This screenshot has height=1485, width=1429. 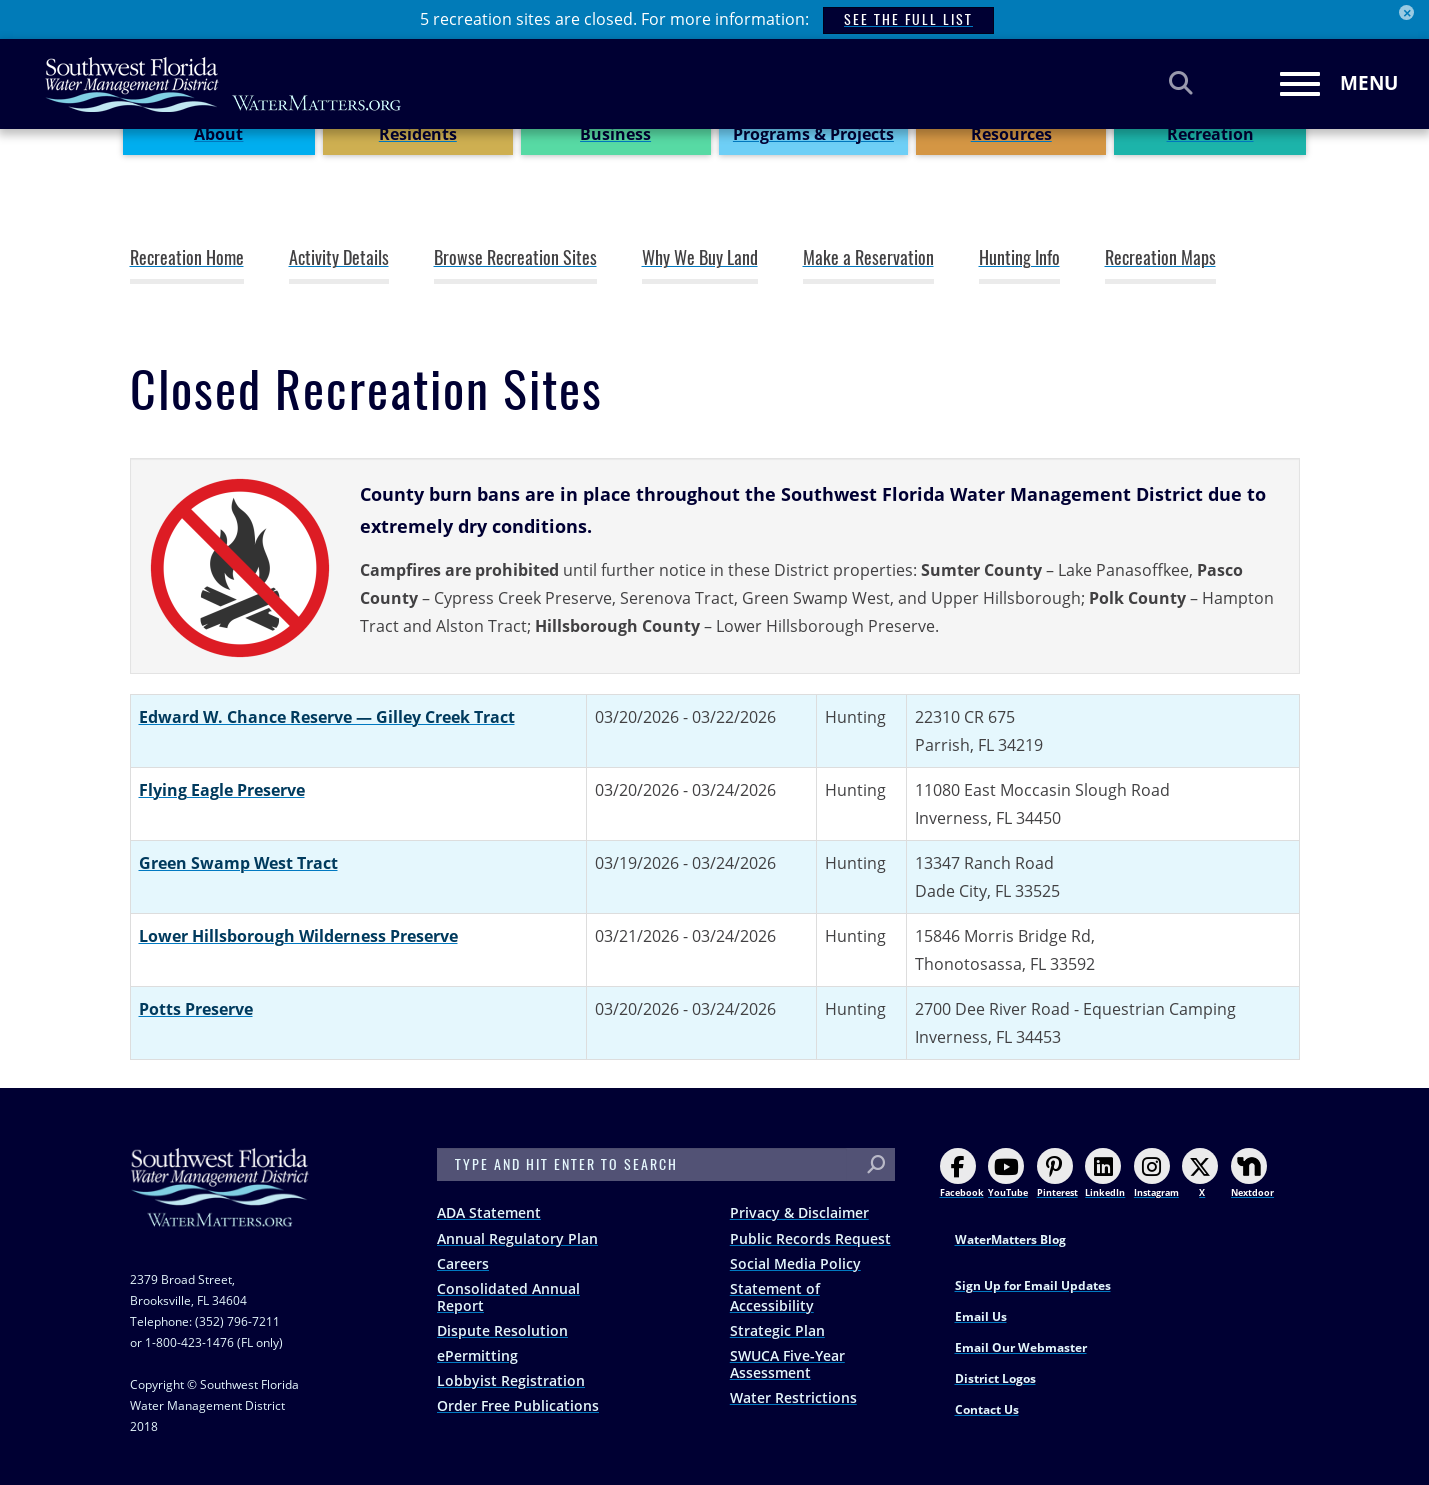 What do you see at coordinates (477, 1355) in the screenshot?
I see `ePermitting` at bounding box center [477, 1355].